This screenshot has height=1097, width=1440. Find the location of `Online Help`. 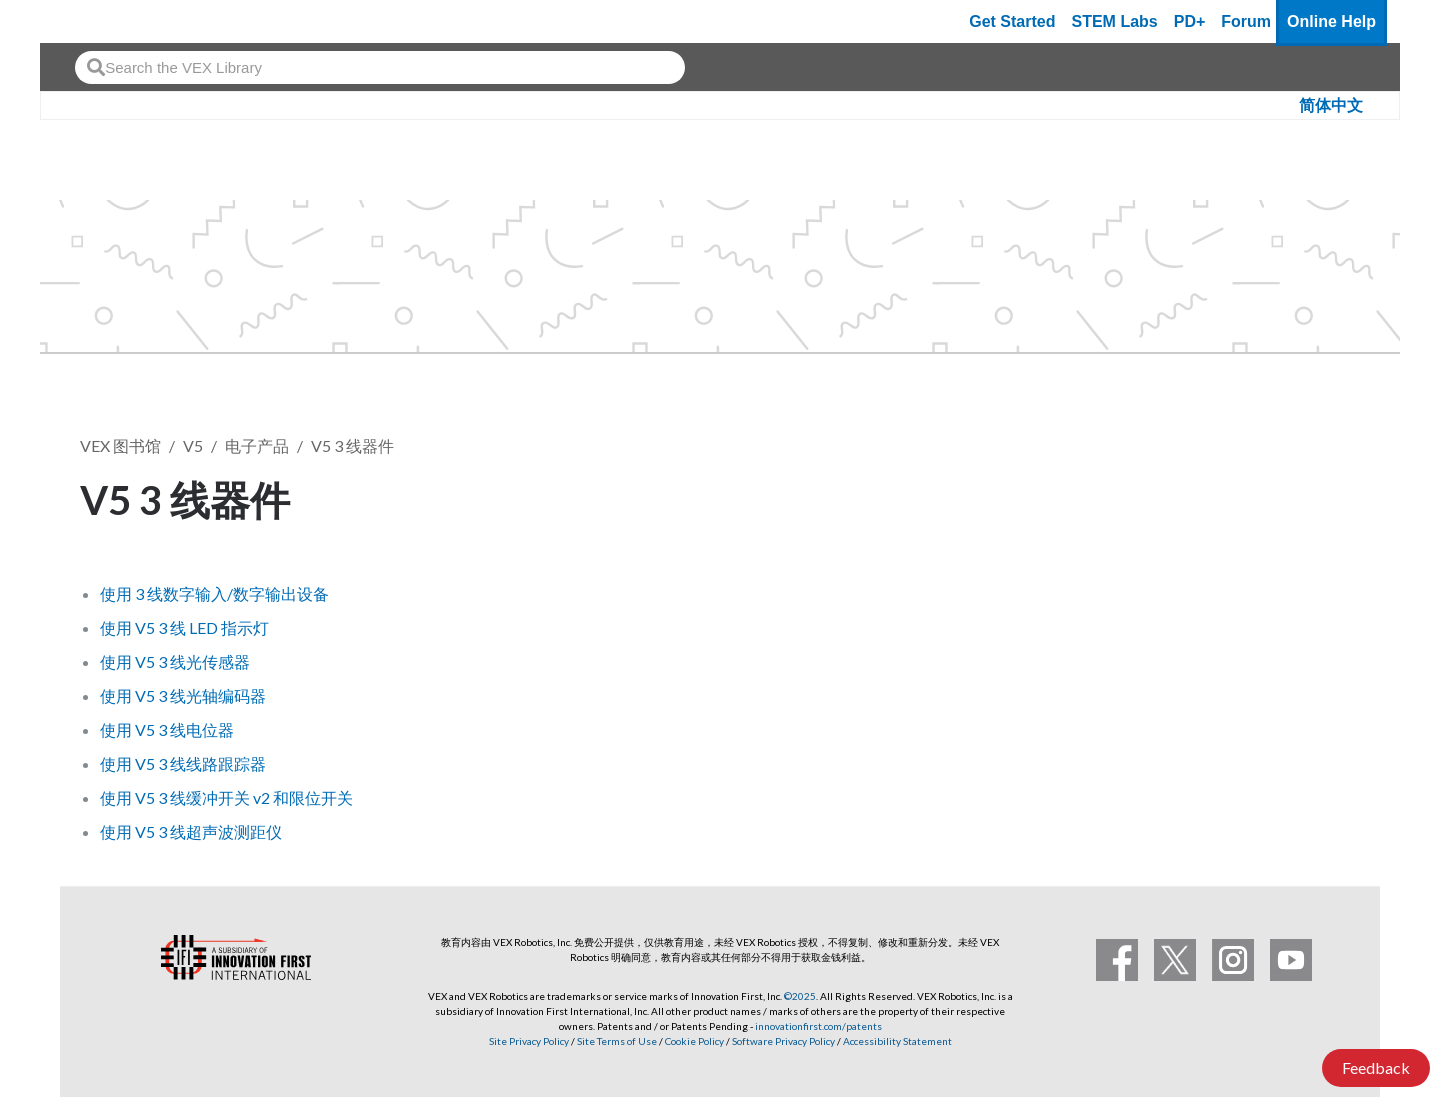

Online Help is located at coordinates (1331, 21).